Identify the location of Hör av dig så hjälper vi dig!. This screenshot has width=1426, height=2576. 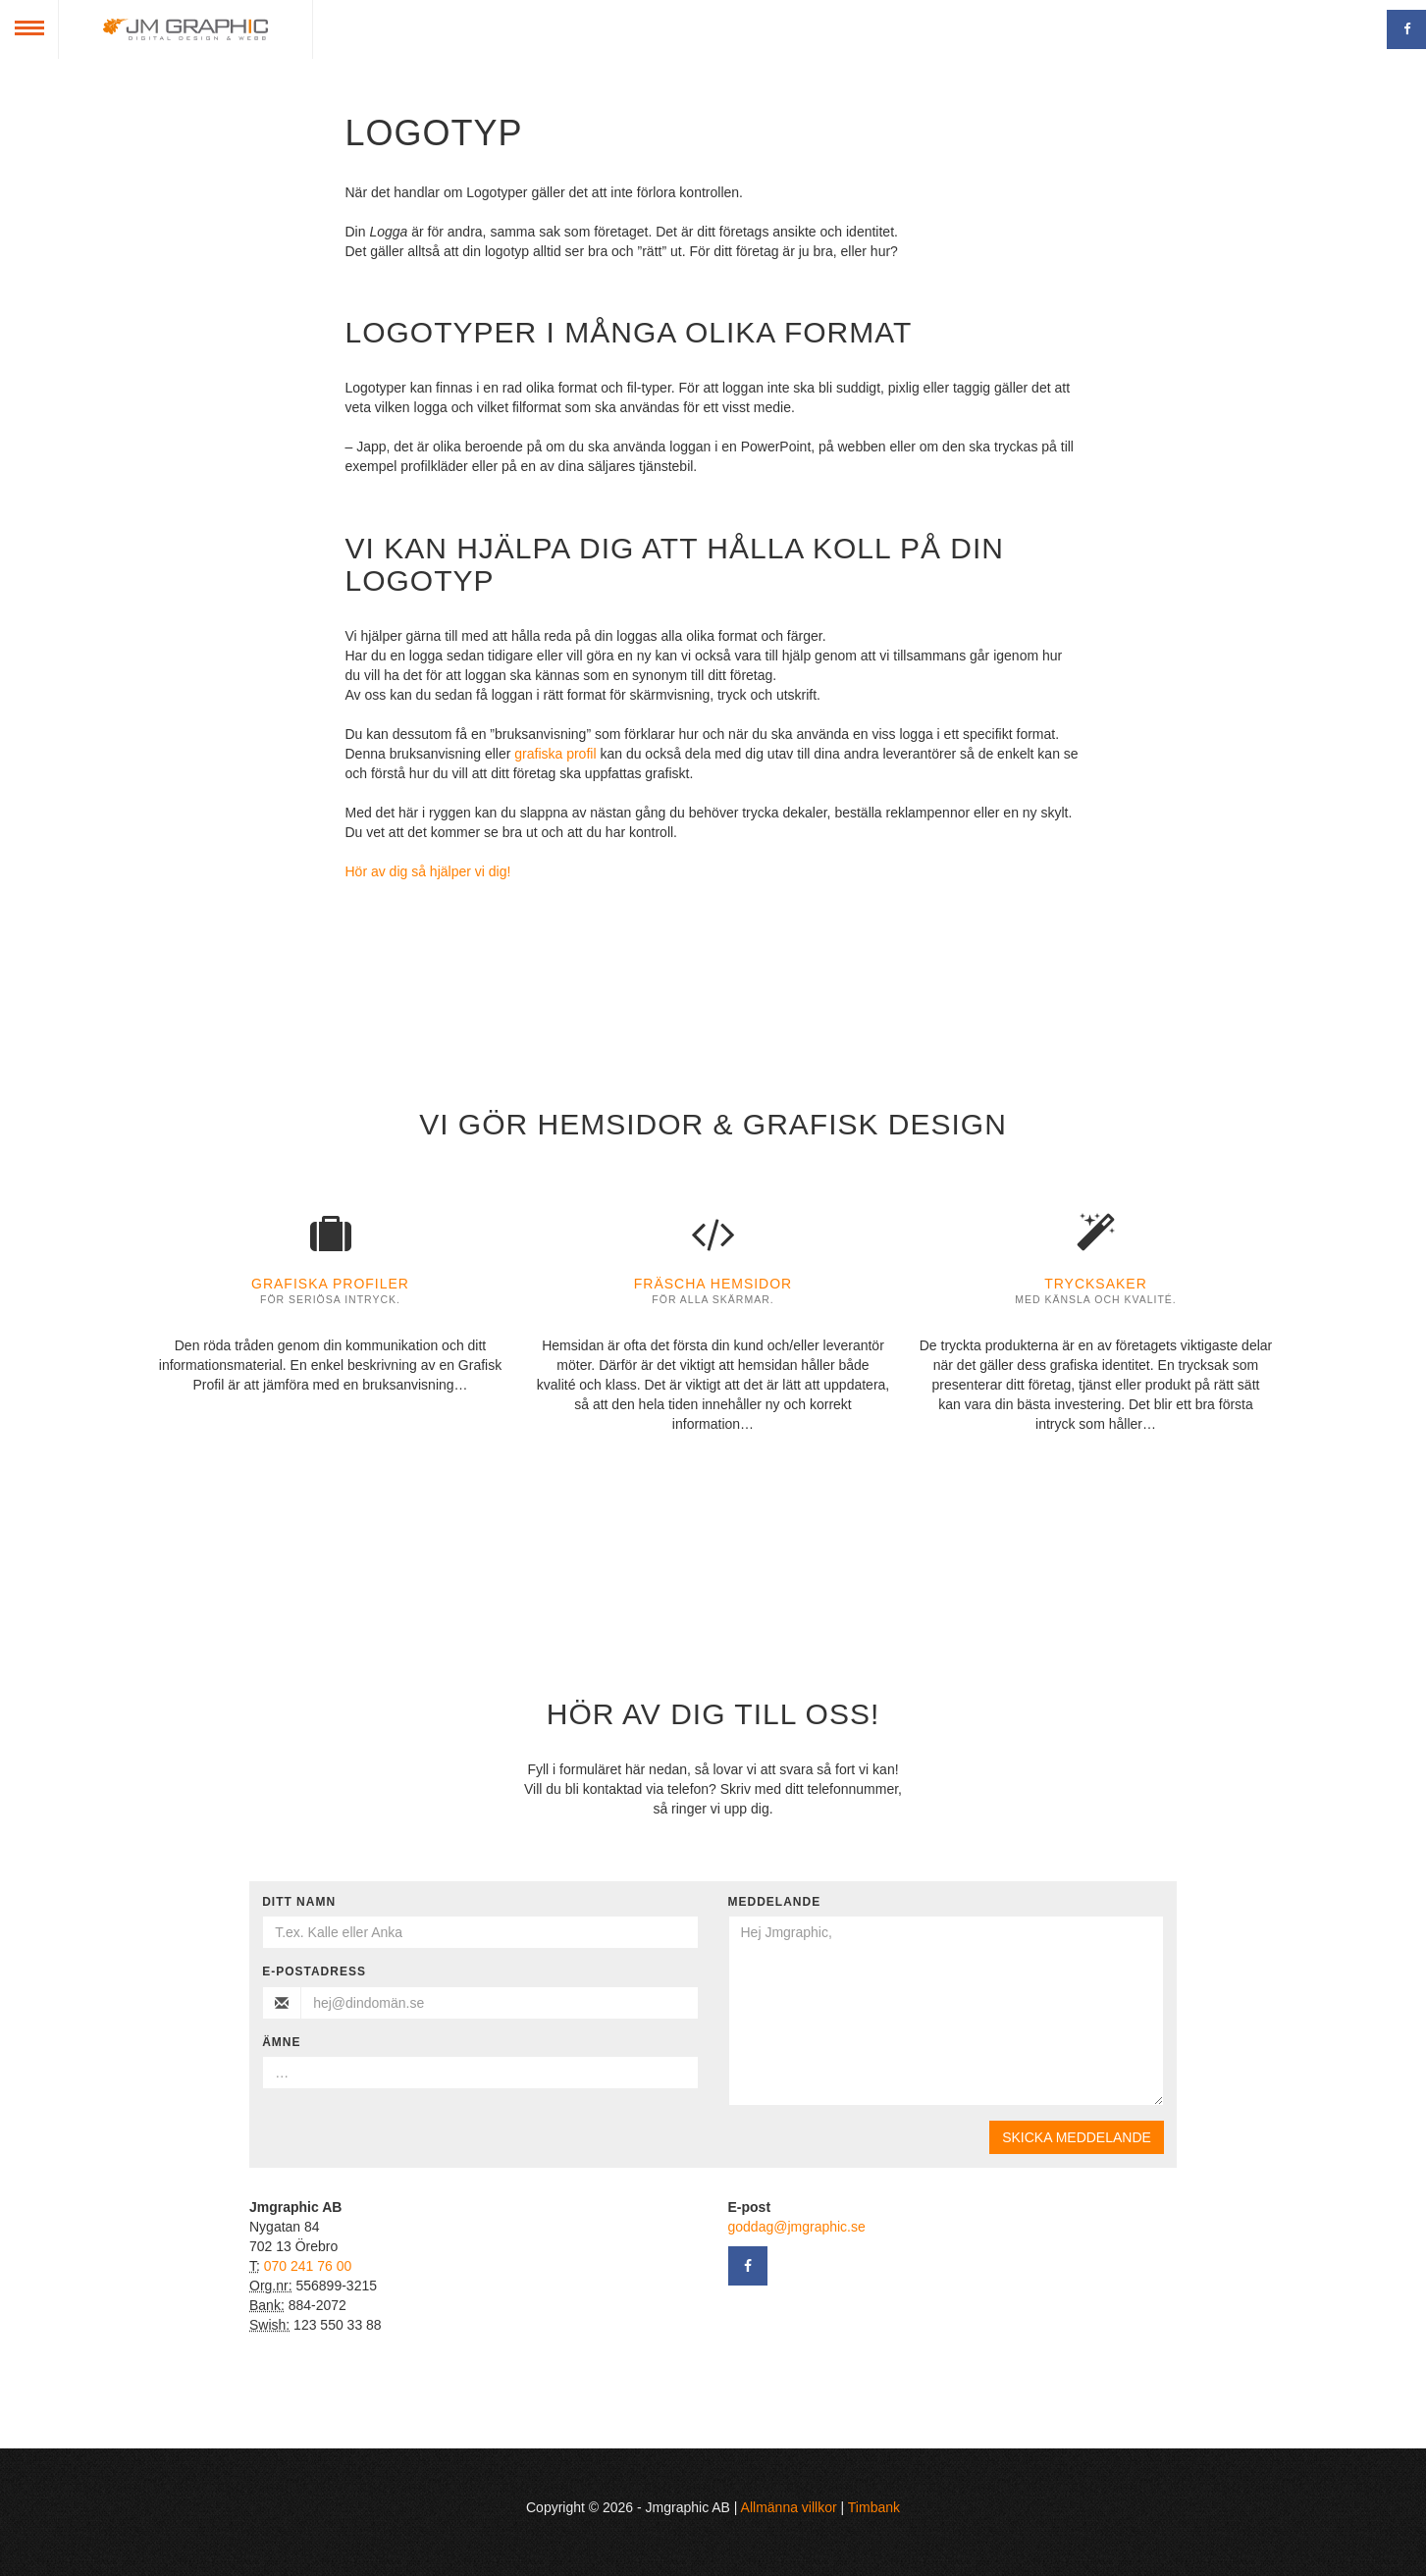
(428, 871).